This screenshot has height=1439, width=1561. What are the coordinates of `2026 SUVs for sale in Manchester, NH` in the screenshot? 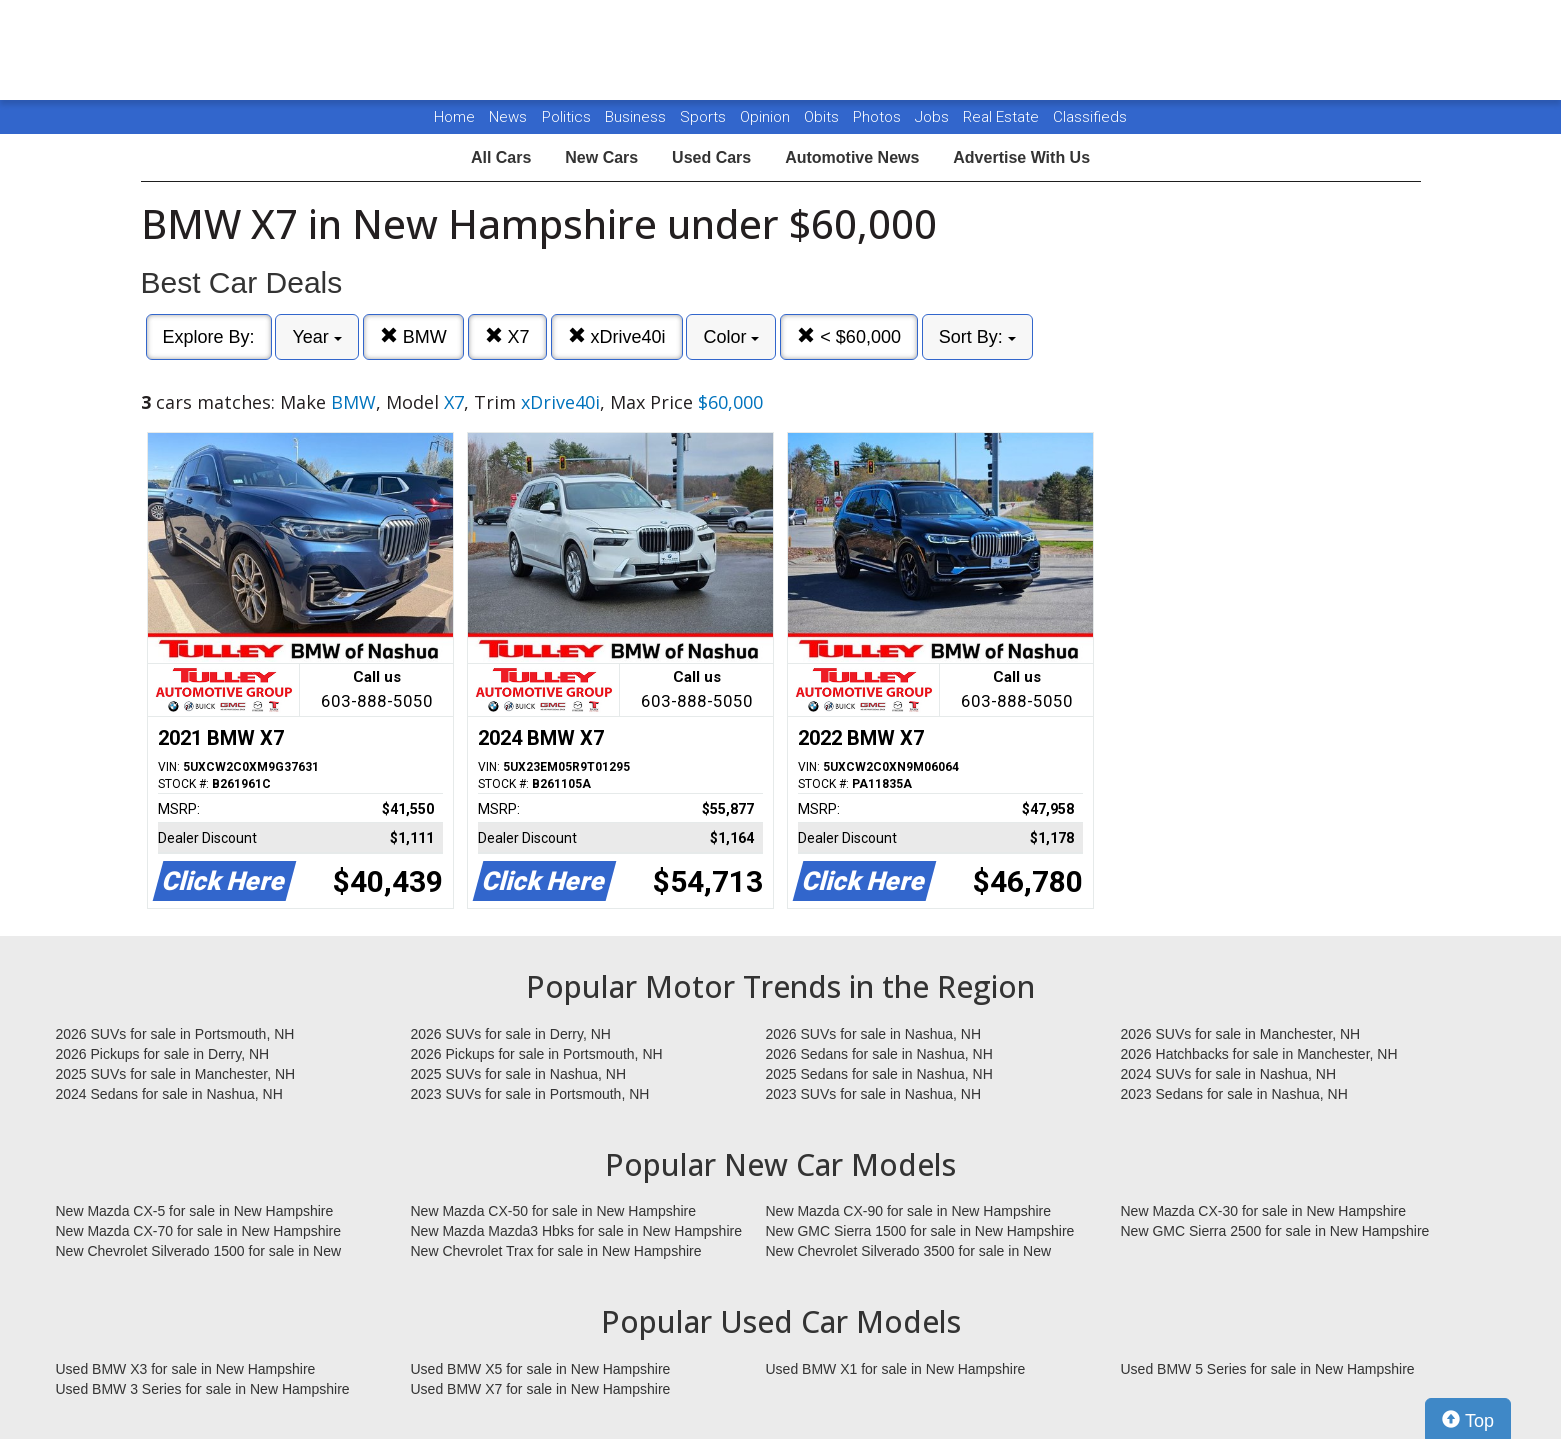 It's located at (1241, 1034).